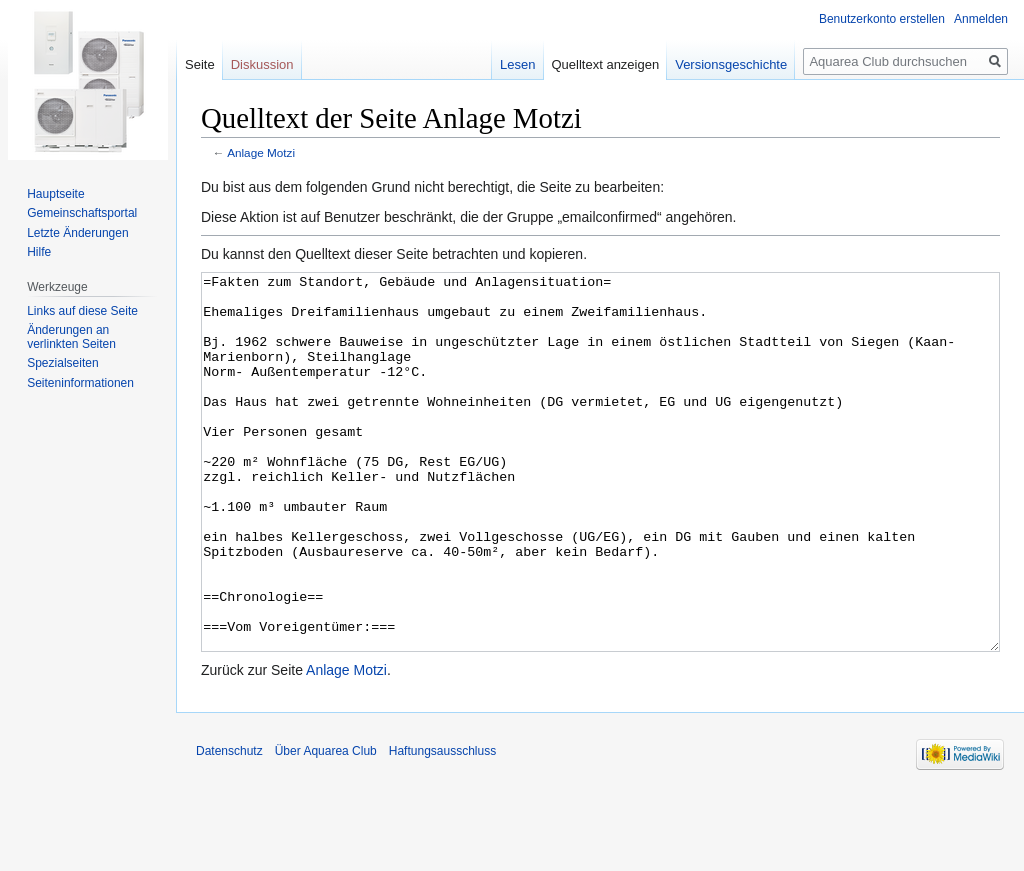  What do you see at coordinates (200, 64) in the screenshot?
I see `Seite` at bounding box center [200, 64].